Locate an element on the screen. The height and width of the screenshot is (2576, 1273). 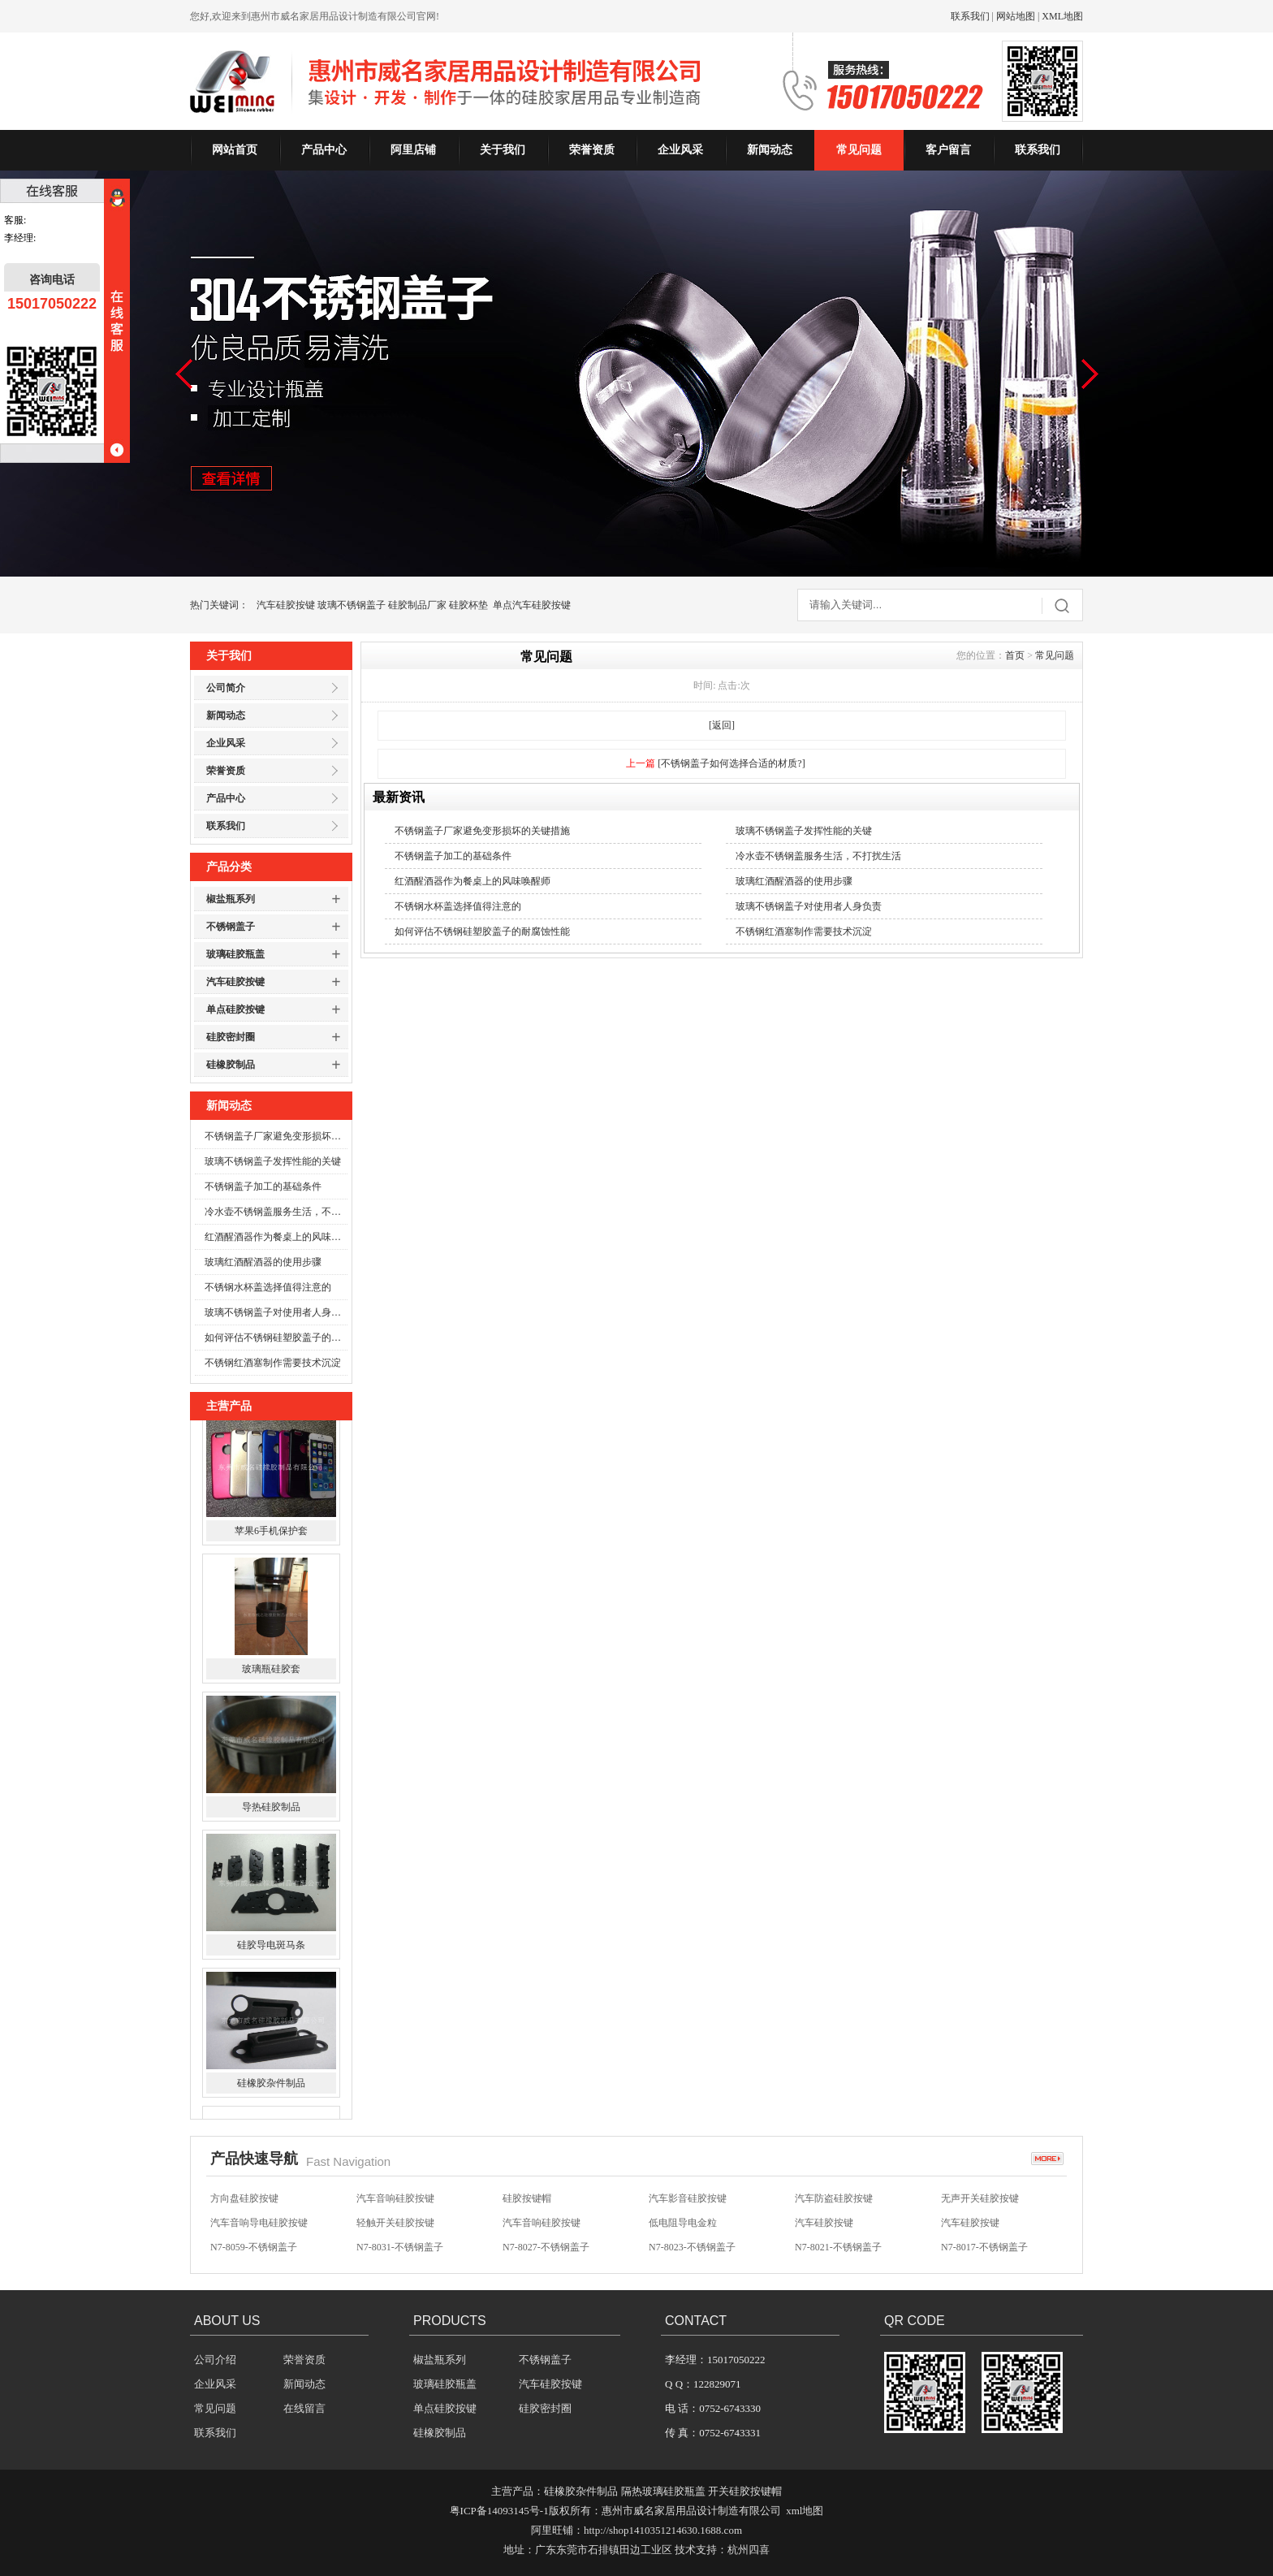
椒盐瓶系列 is located at coordinates (230, 899).